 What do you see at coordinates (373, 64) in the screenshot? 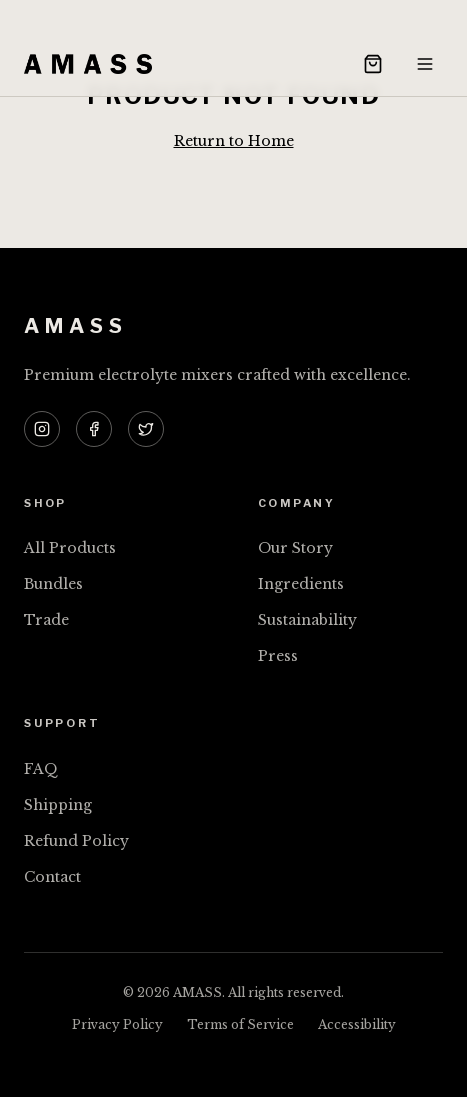
I see `[Open cart]` at bounding box center [373, 64].